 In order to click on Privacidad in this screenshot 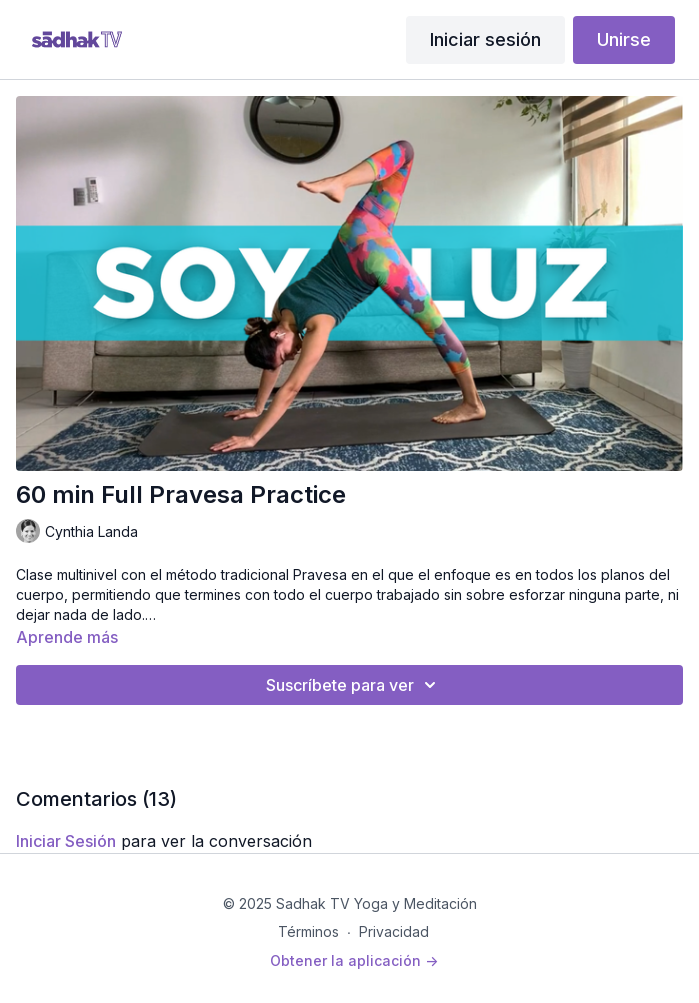, I will do `click(394, 931)`.